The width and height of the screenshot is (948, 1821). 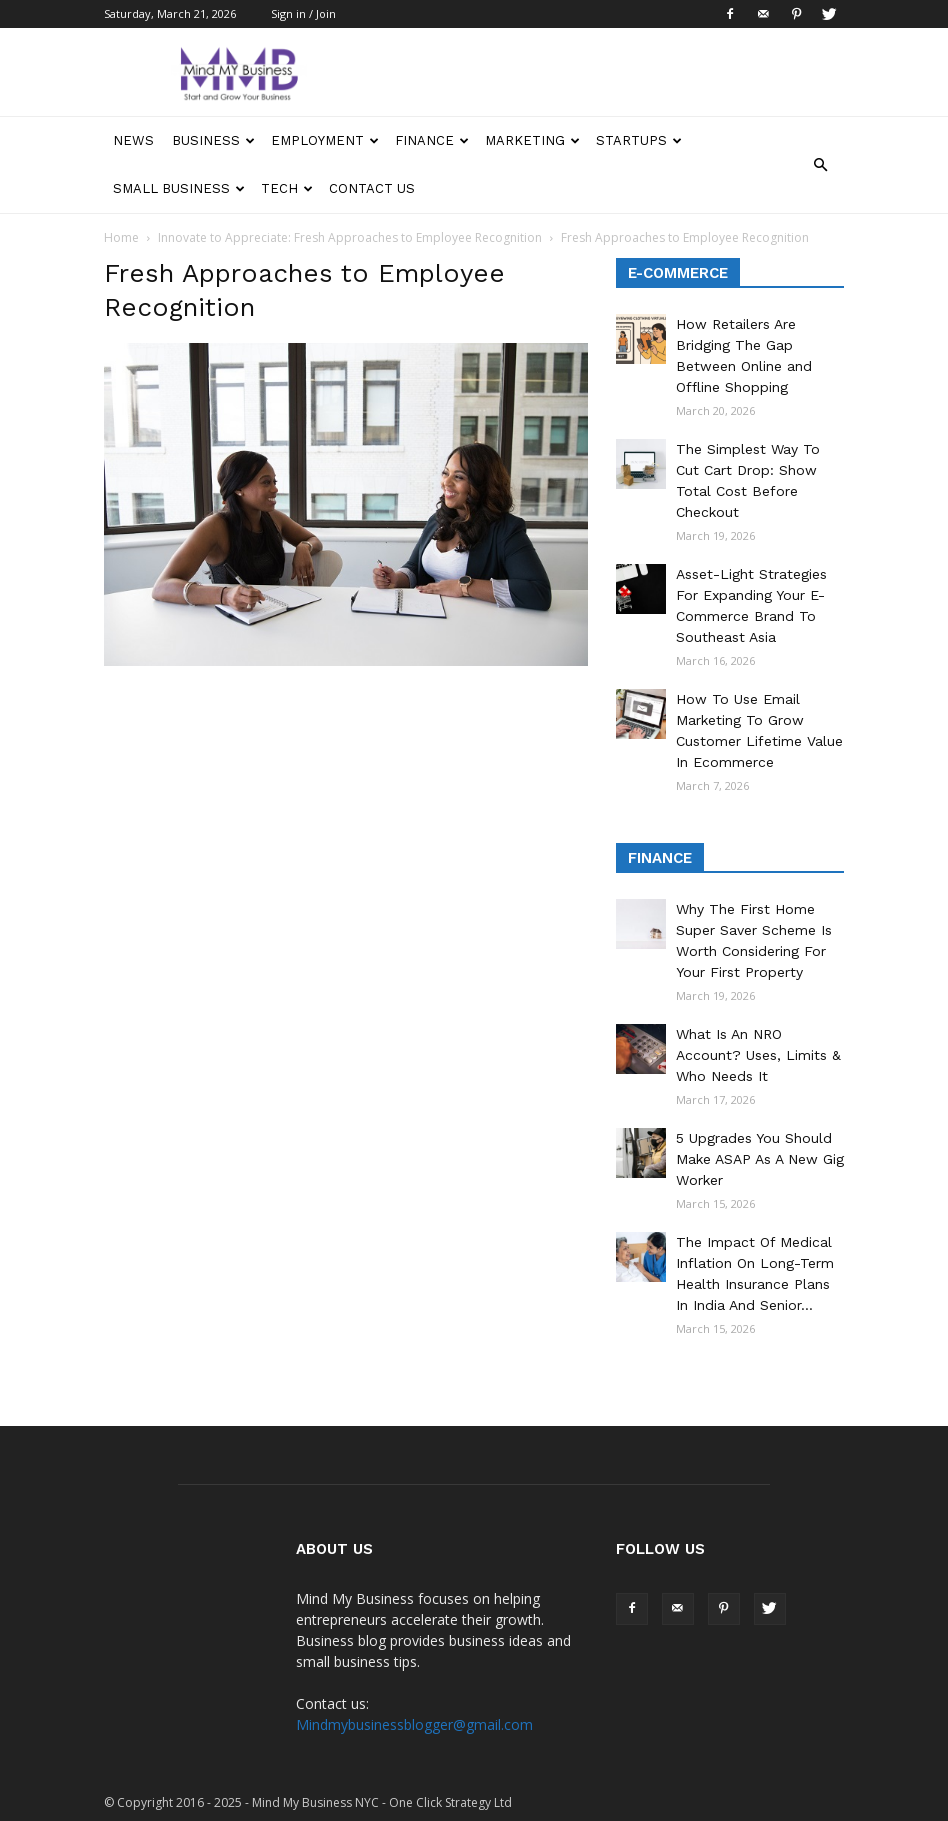 What do you see at coordinates (820, 165) in the screenshot?
I see `[button]` at bounding box center [820, 165].